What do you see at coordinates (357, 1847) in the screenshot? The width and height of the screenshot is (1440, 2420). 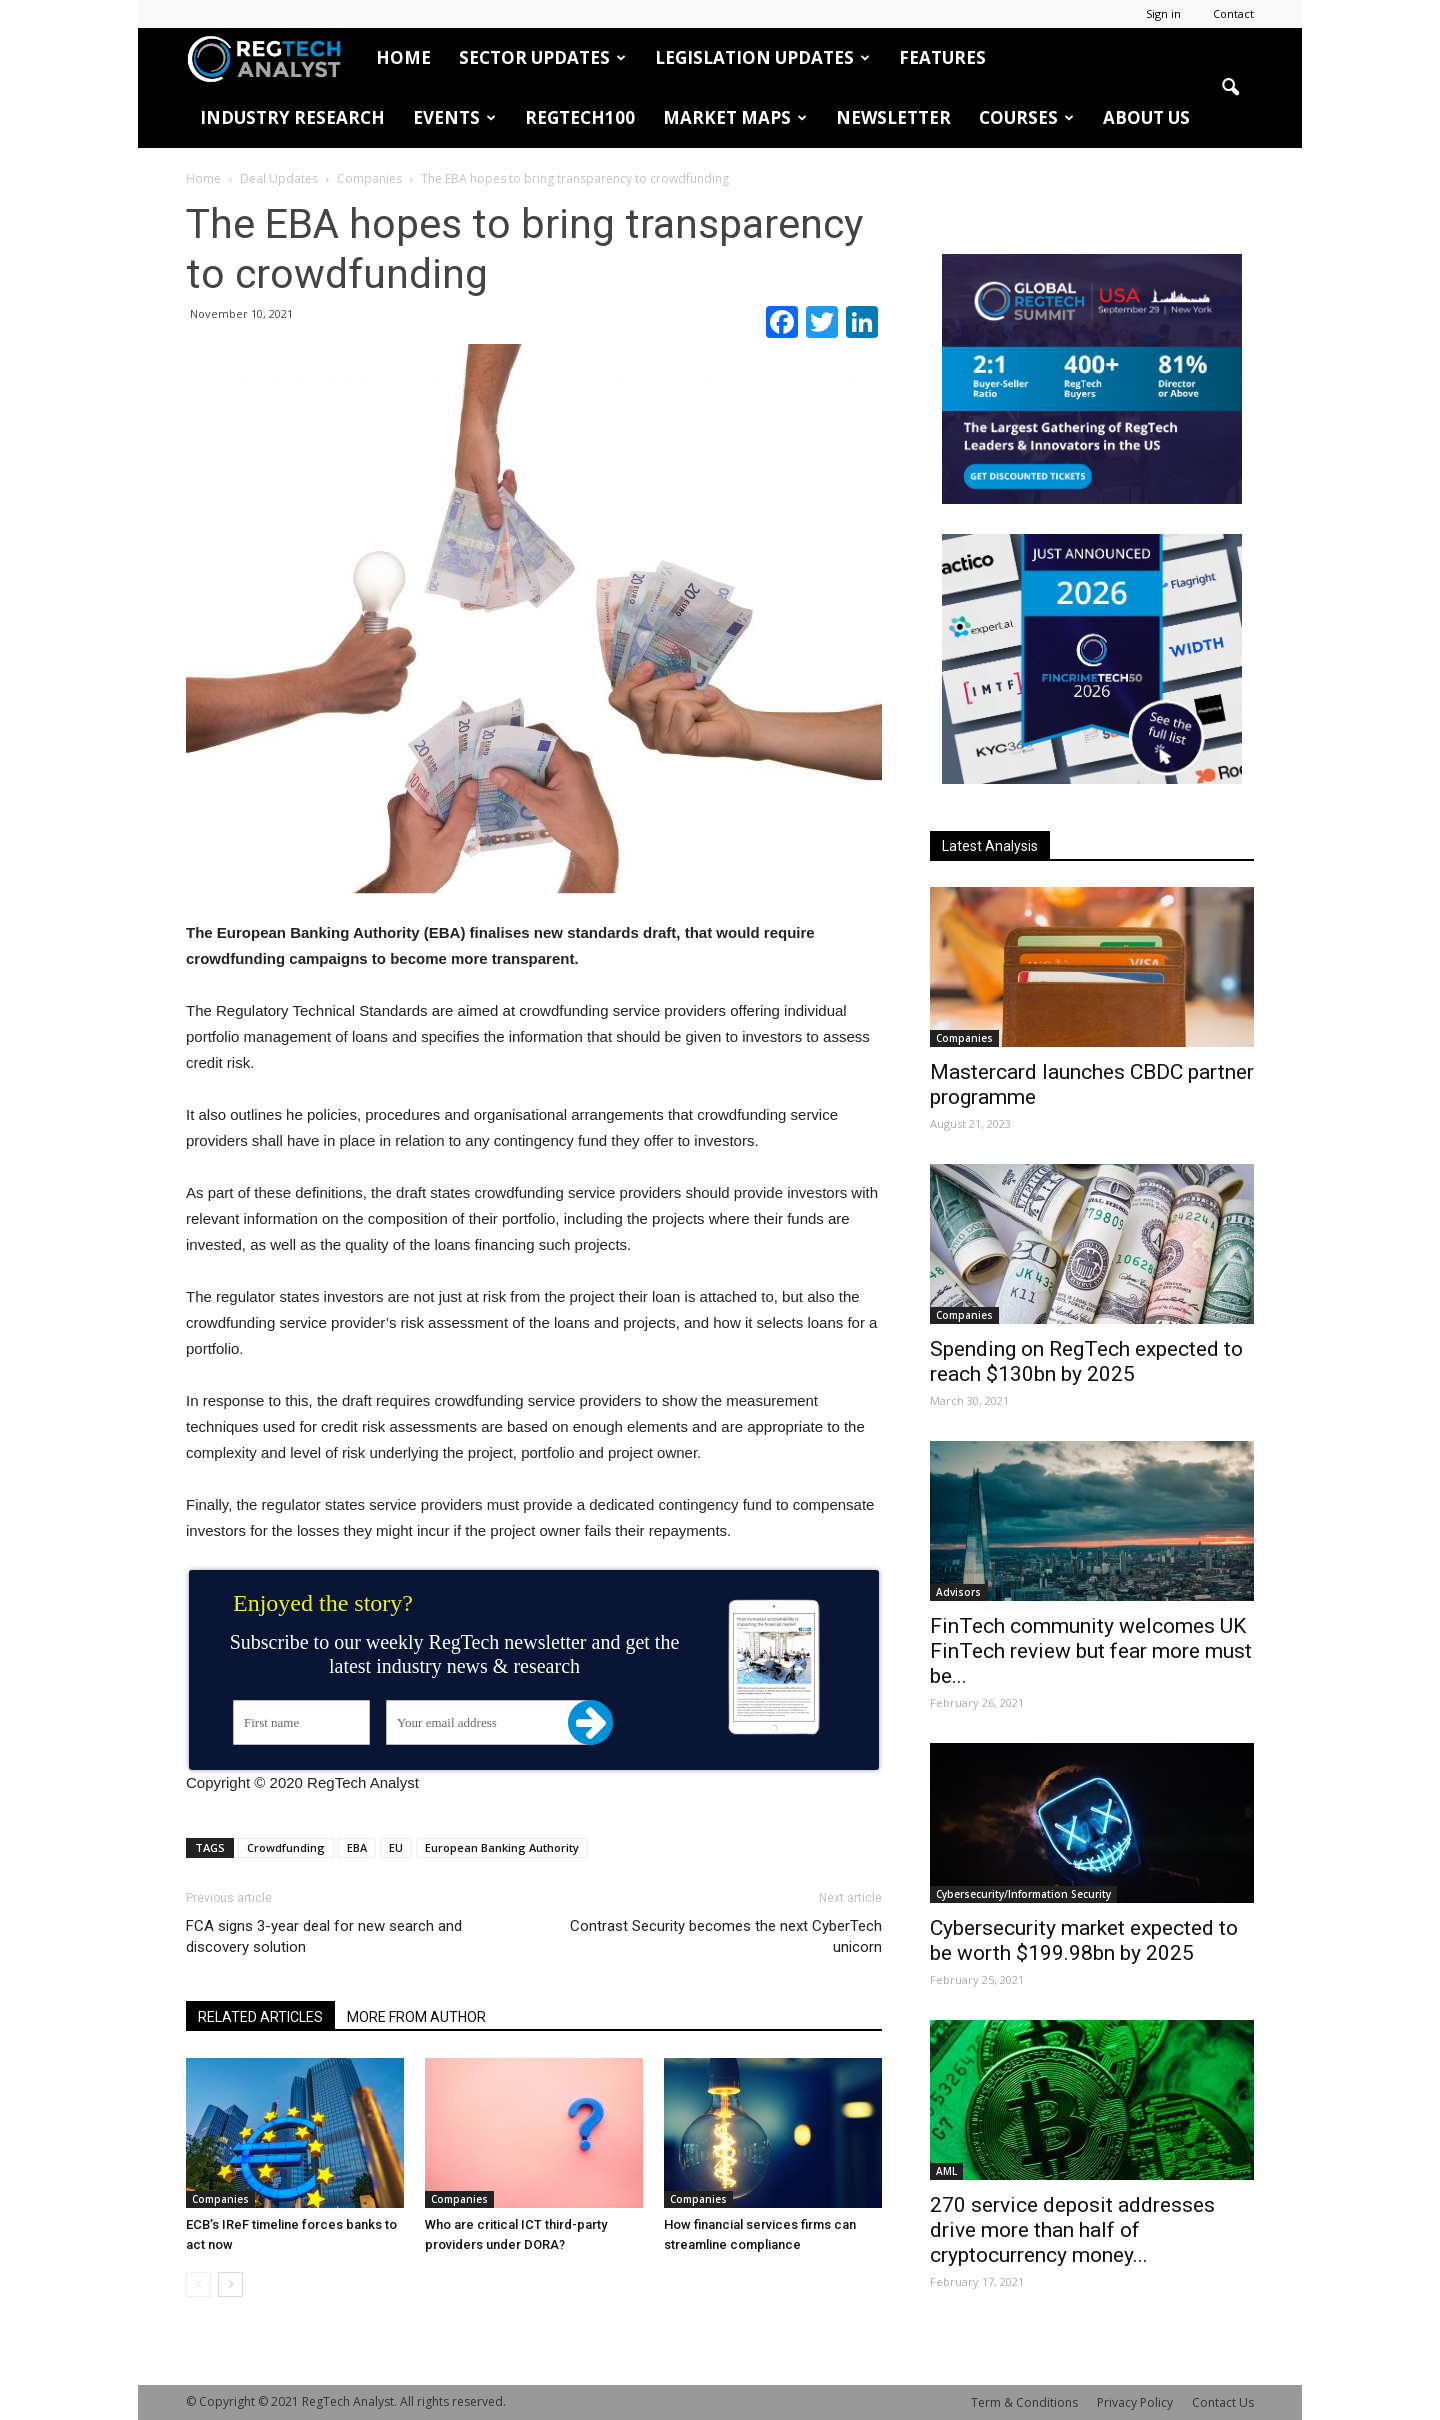 I see `EBA` at bounding box center [357, 1847].